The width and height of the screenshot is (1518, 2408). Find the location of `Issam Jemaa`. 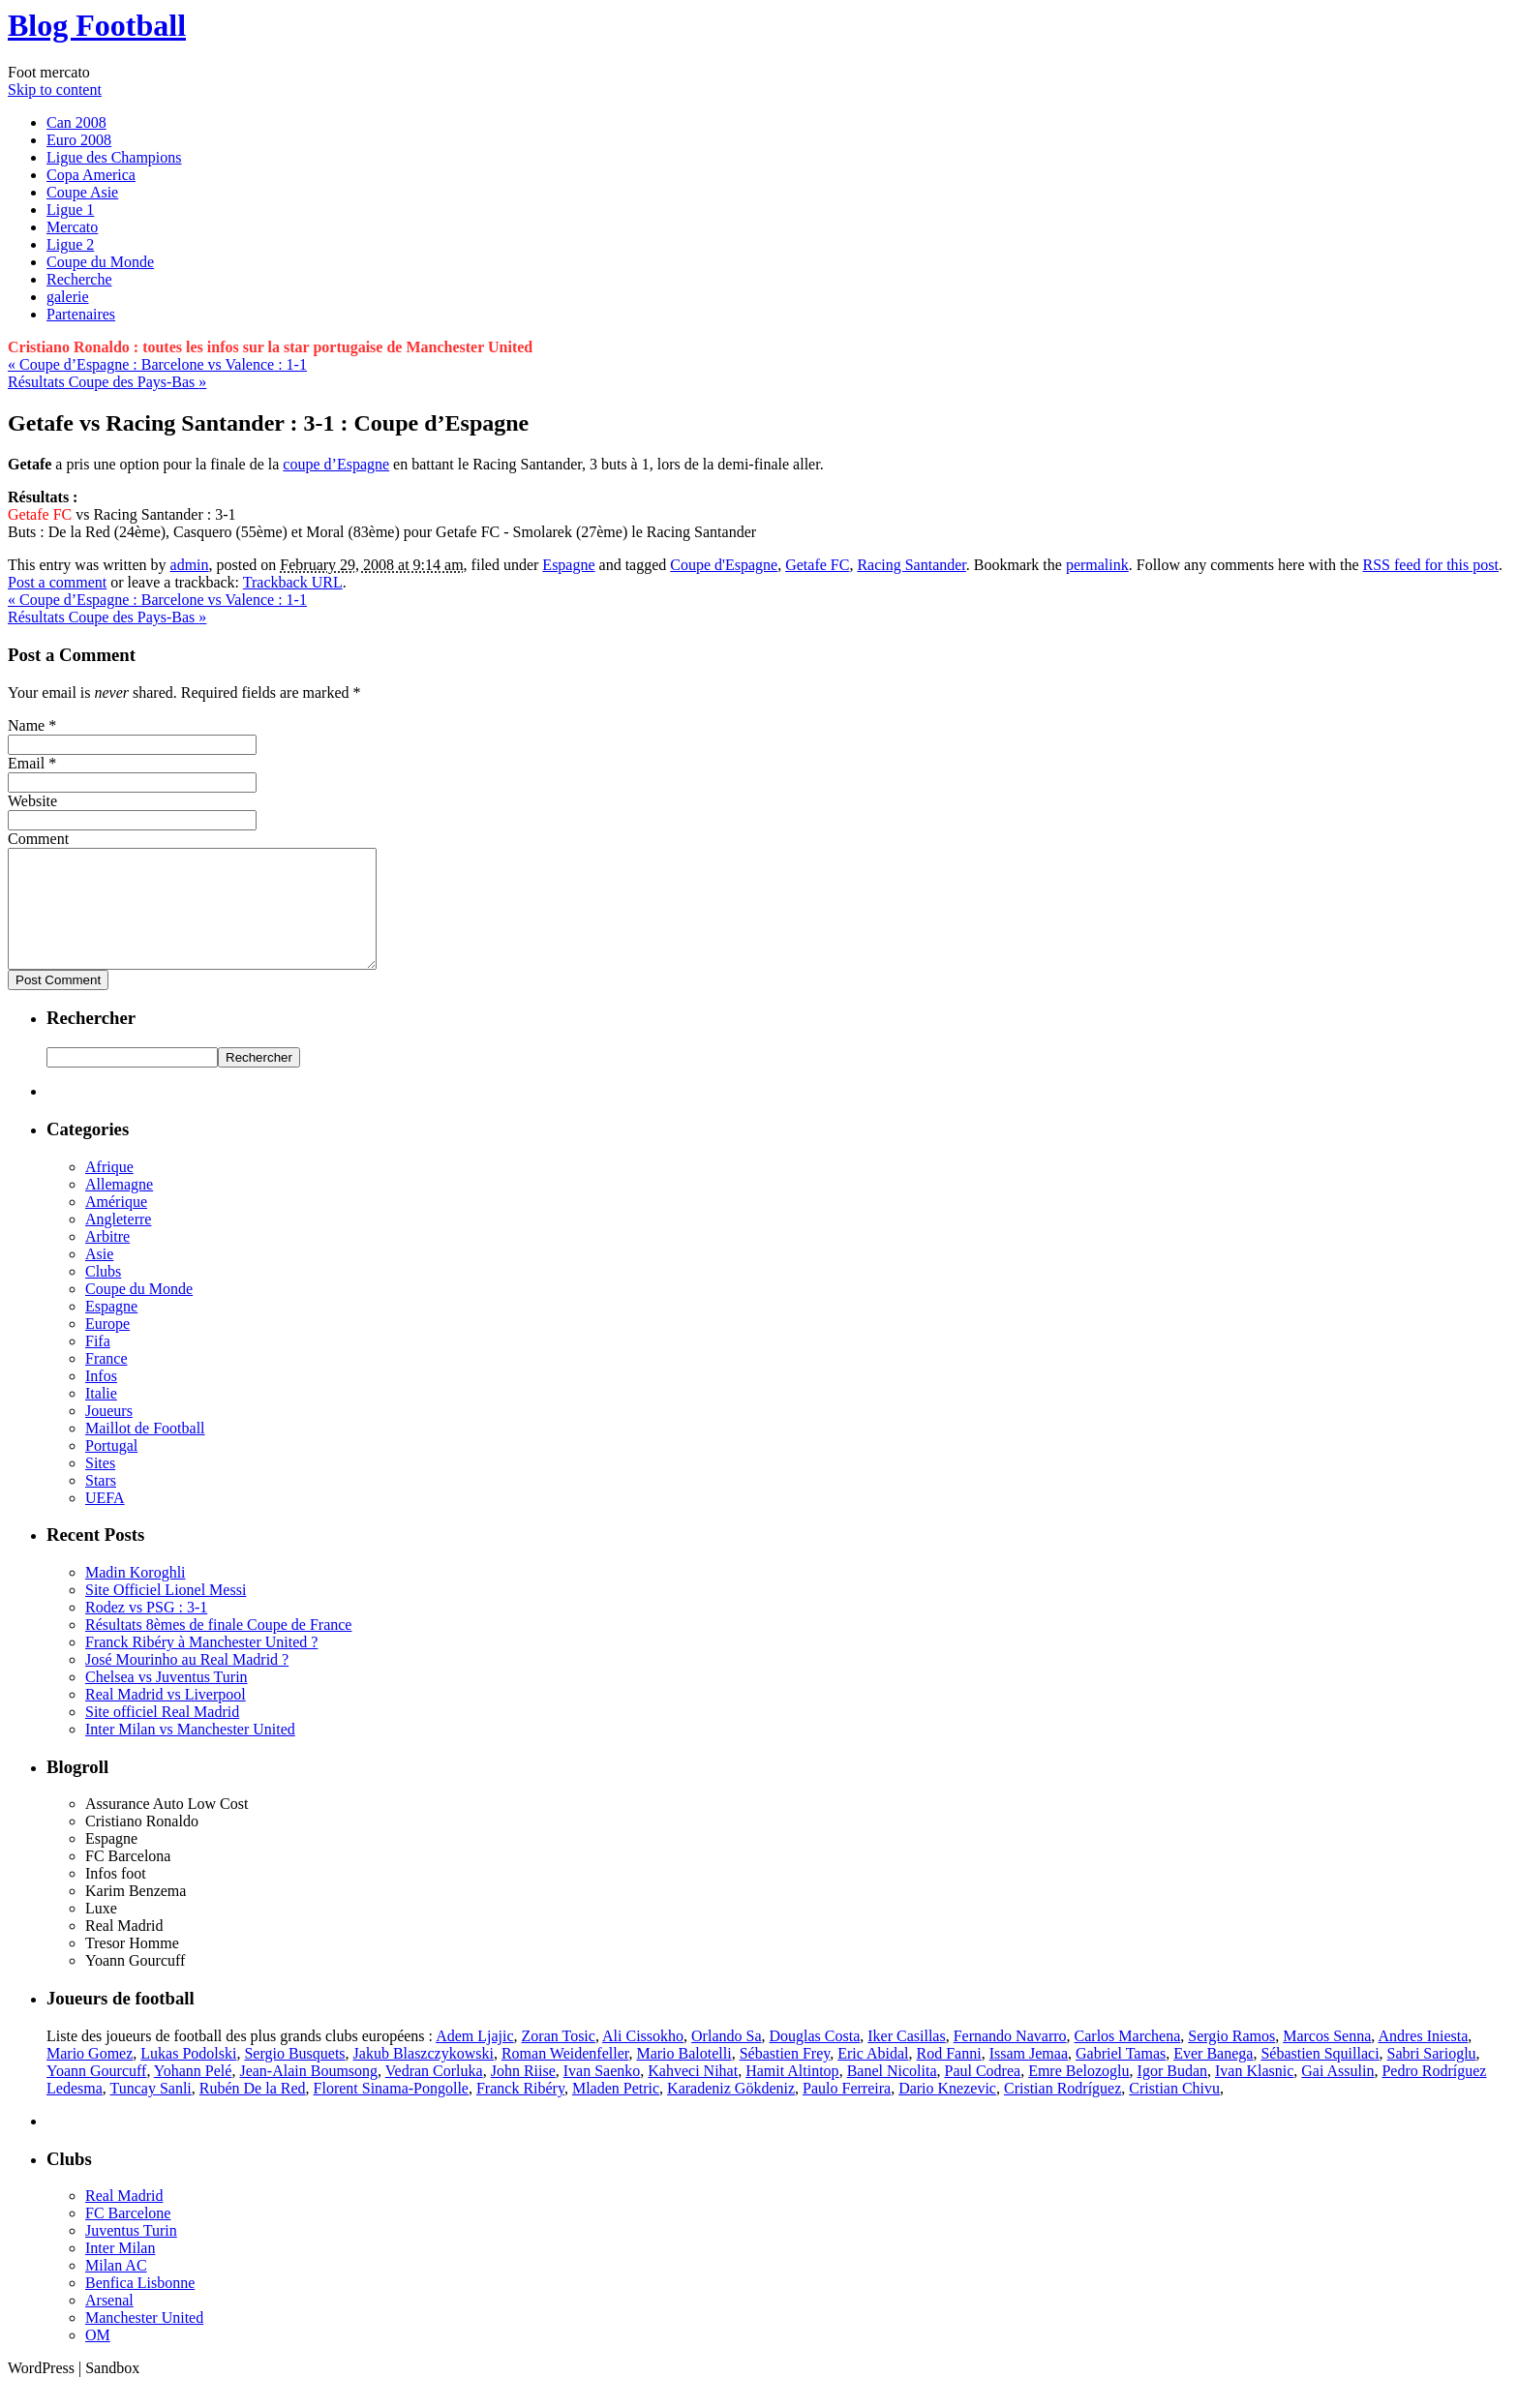

Issam Jemaa is located at coordinates (1028, 2076).